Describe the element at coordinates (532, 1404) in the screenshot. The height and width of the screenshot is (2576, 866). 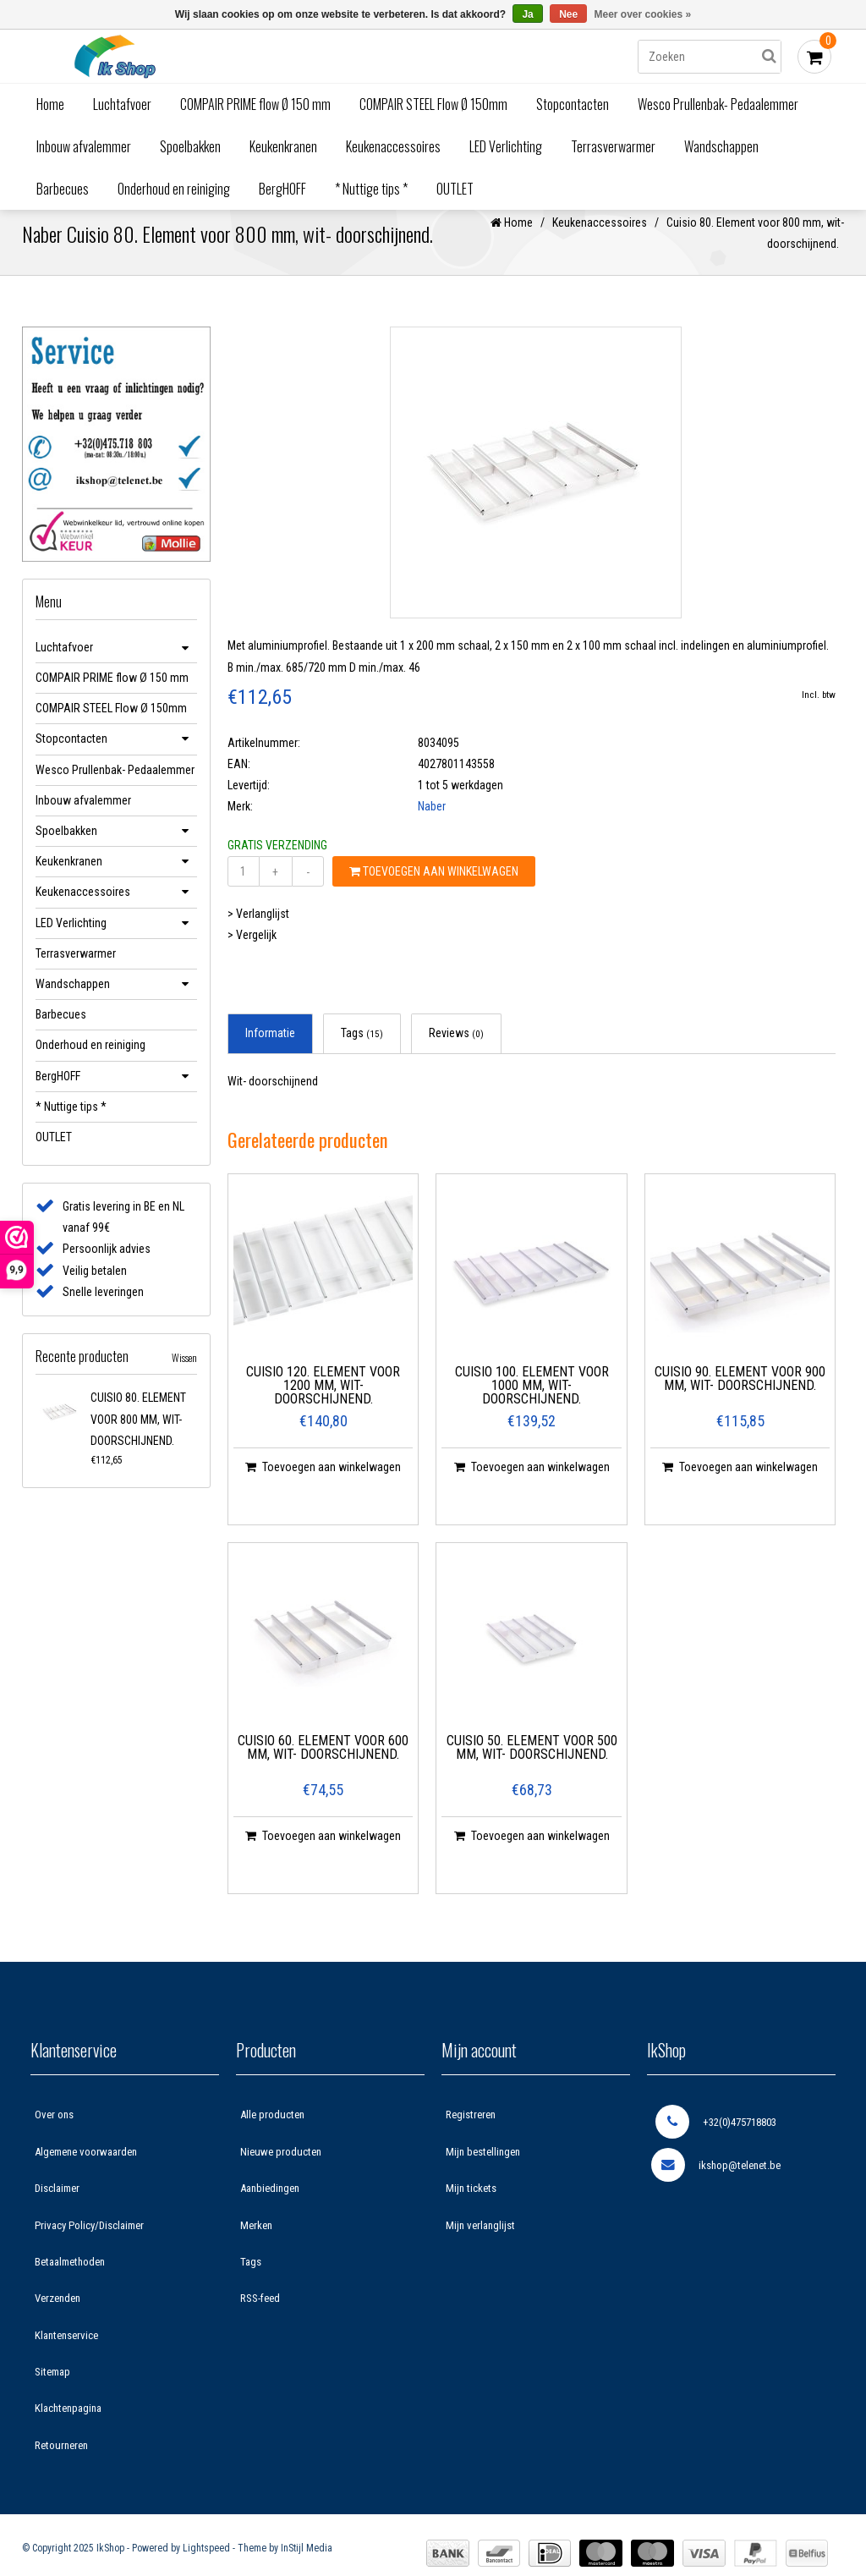
I see `Cuisio 100. Element voor 1000 mm, wit- doorschijnend.` at that location.